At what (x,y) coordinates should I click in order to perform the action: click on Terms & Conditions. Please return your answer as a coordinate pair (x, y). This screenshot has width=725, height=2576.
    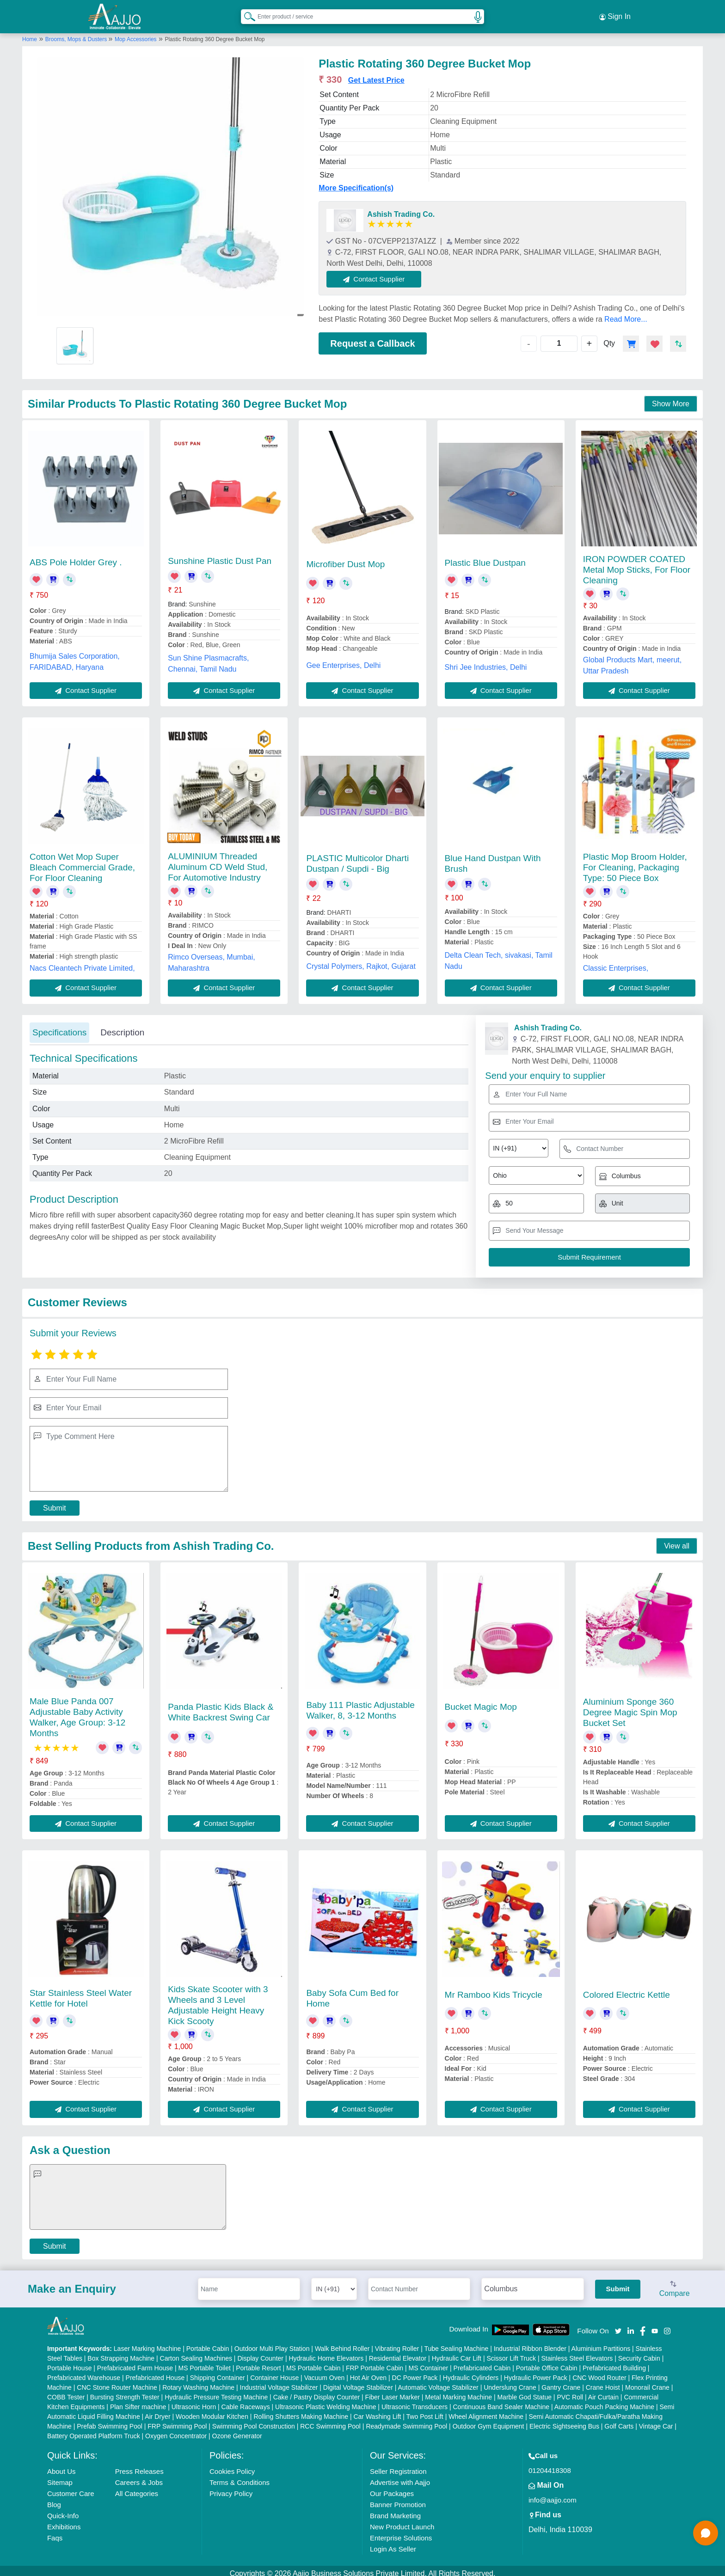
    Looking at the image, I should click on (239, 2477).